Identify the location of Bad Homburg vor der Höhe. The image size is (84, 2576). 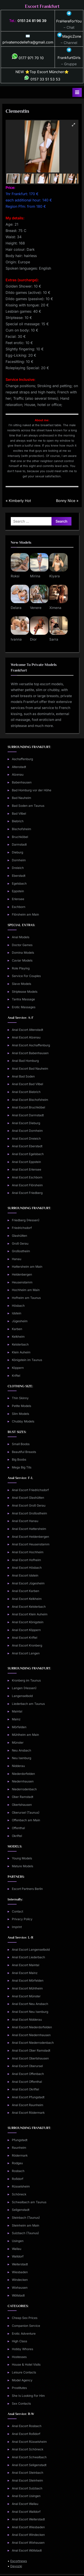
(31, 790).